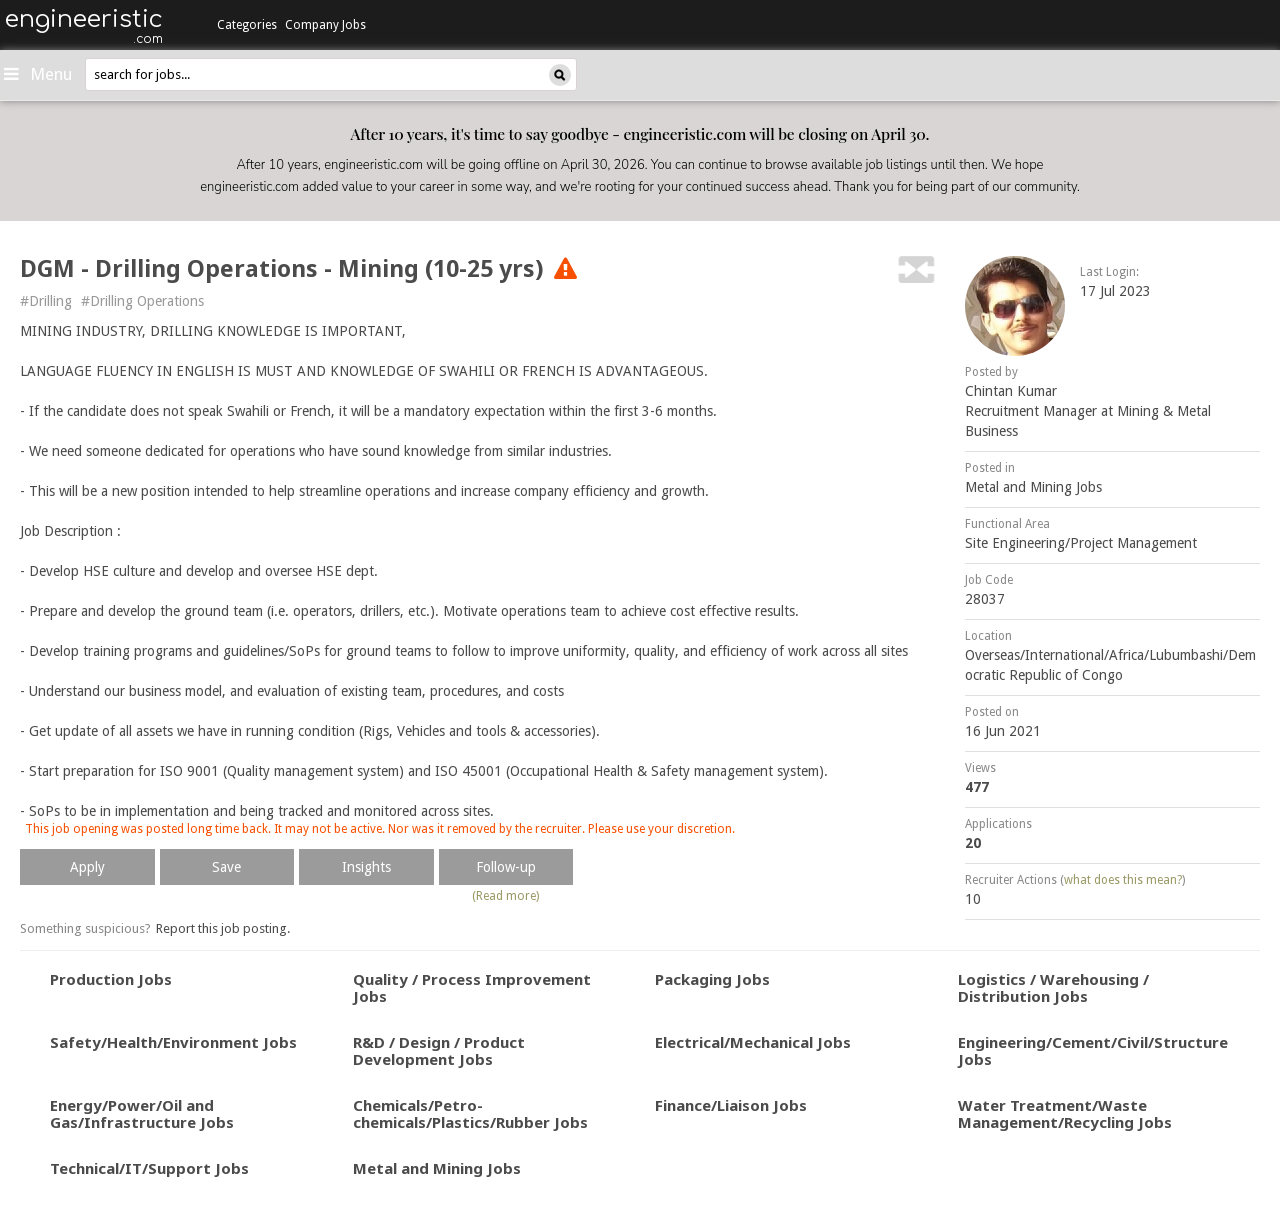 The width and height of the screenshot is (1280, 1207). What do you see at coordinates (1053, 987) in the screenshot?
I see `Logistics / Warehousing / Distribution Jobs` at bounding box center [1053, 987].